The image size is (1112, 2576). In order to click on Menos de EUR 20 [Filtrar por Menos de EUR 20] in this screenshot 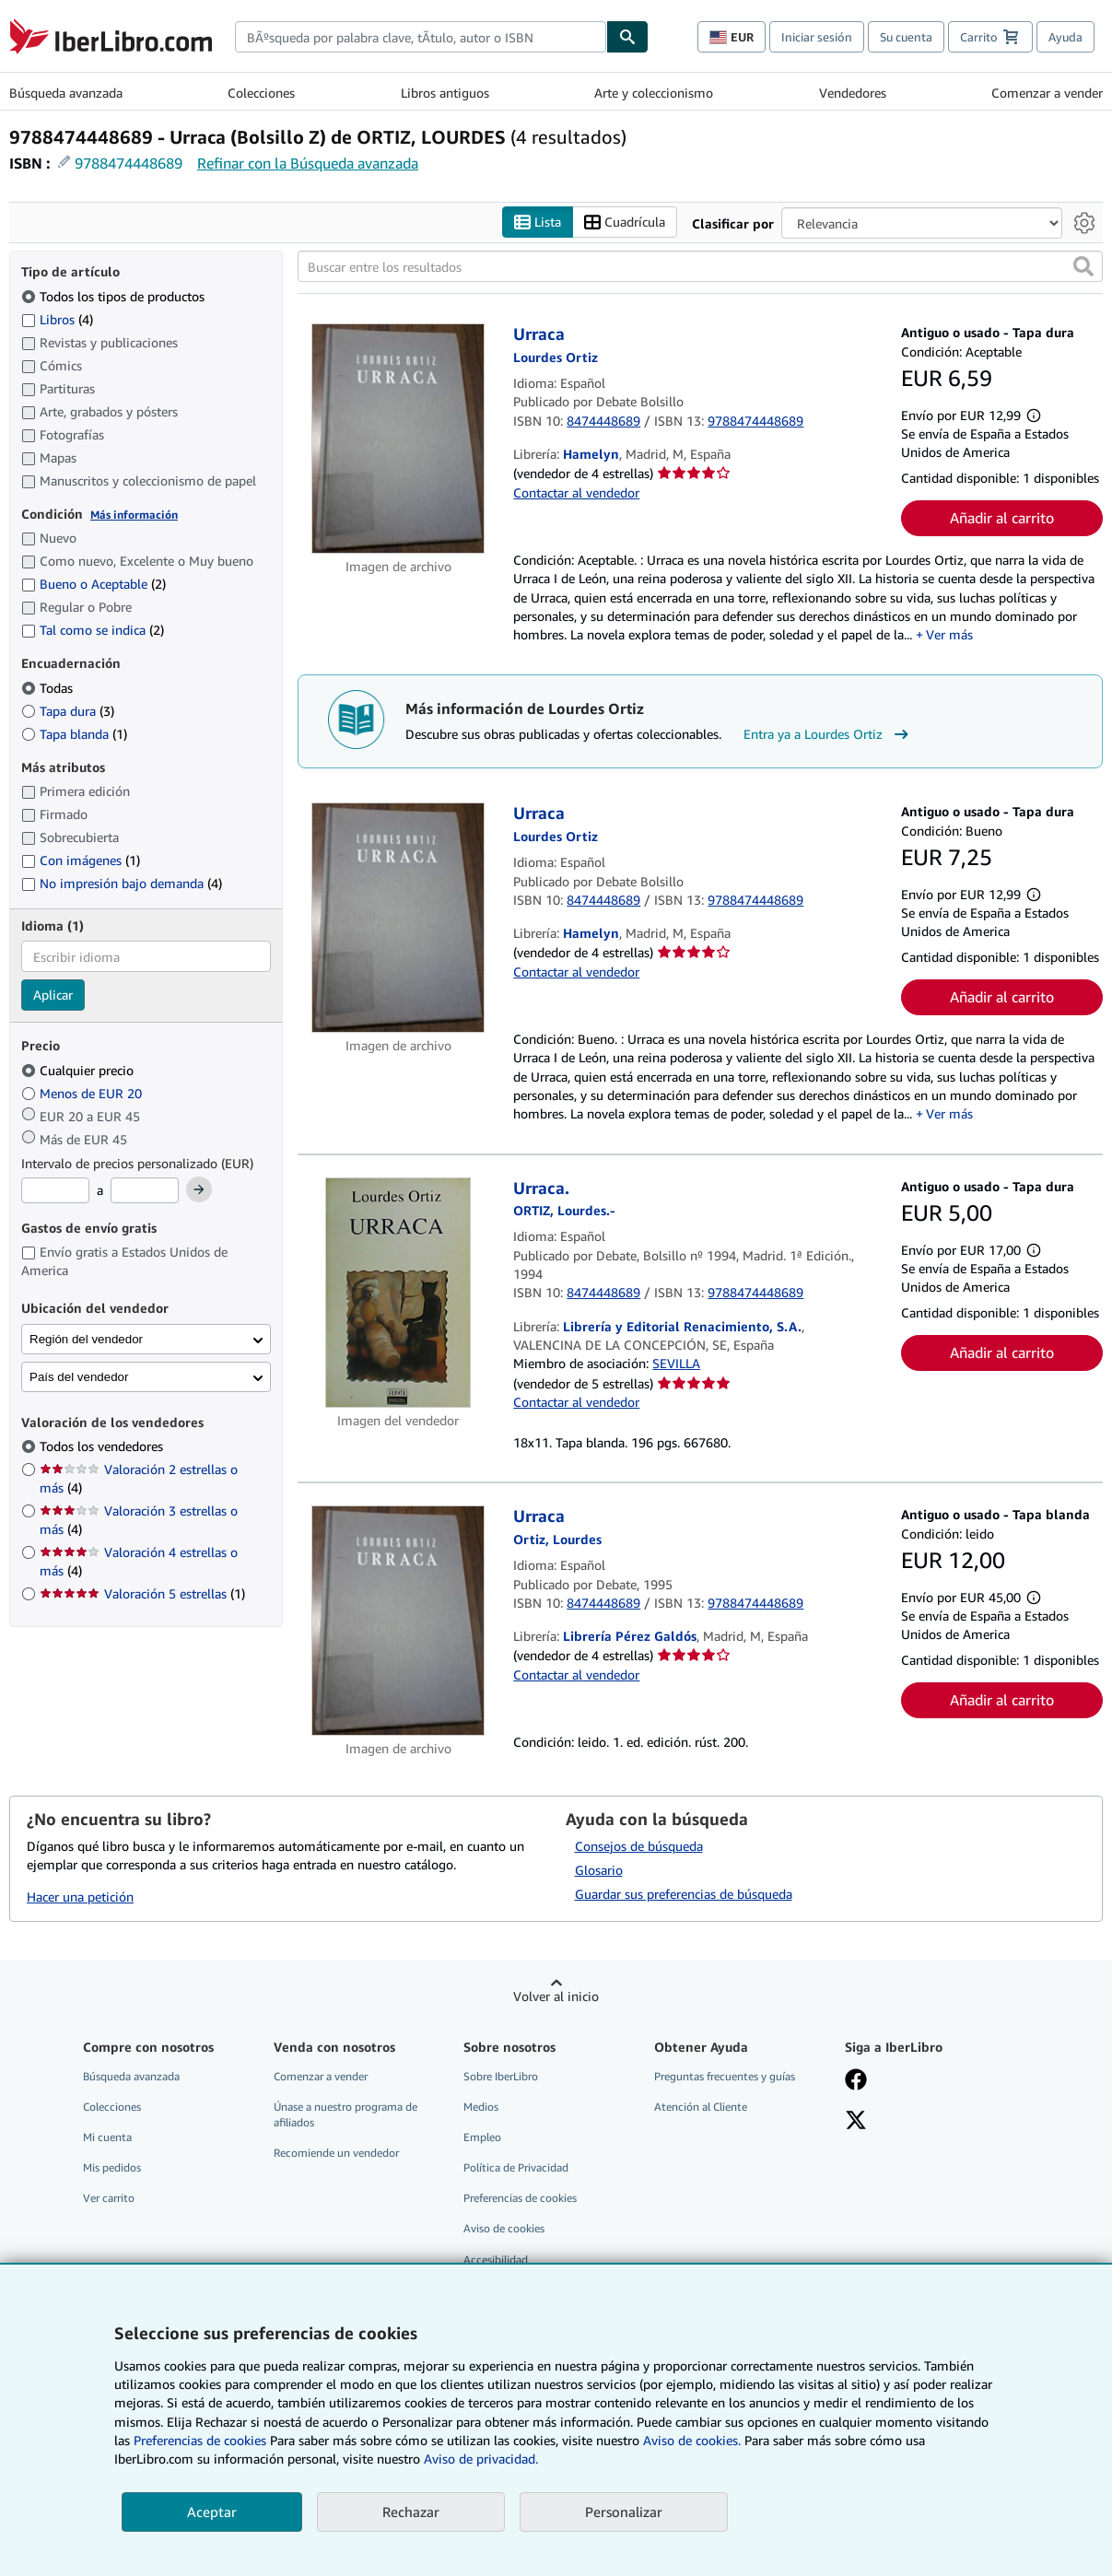, I will do `click(83, 1093)`.